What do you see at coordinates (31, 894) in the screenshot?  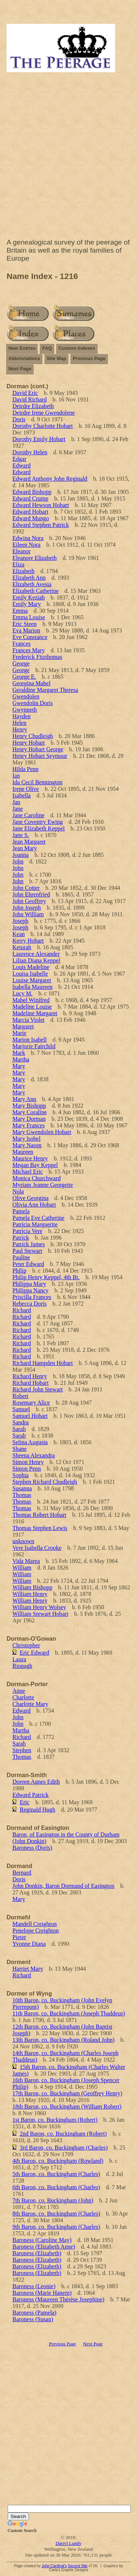 I see `John Ehrenfried` at bounding box center [31, 894].